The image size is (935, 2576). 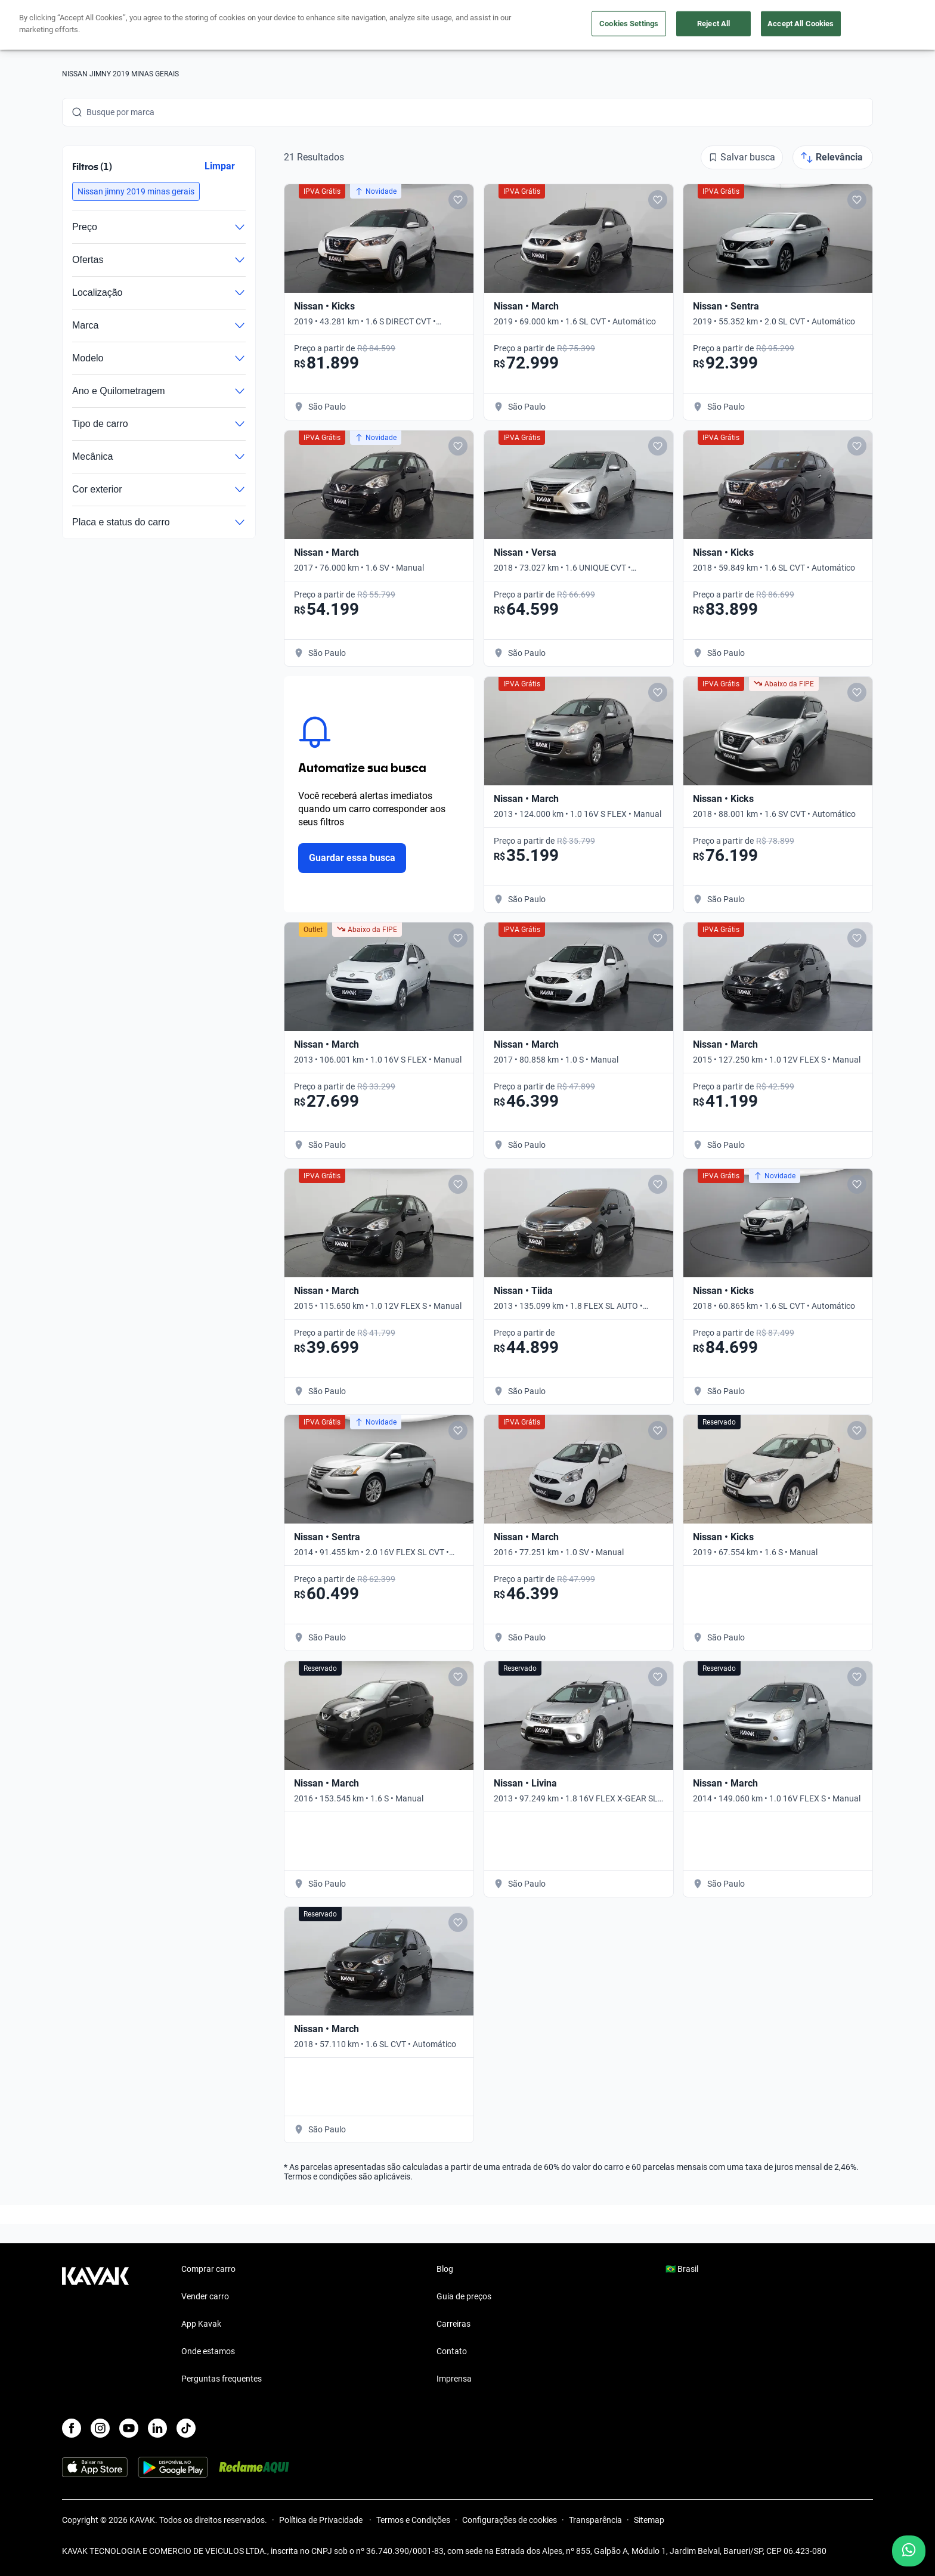 What do you see at coordinates (201, 2324) in the screenshot?
I see `App Kavak` at bounding box center [201, 2324].